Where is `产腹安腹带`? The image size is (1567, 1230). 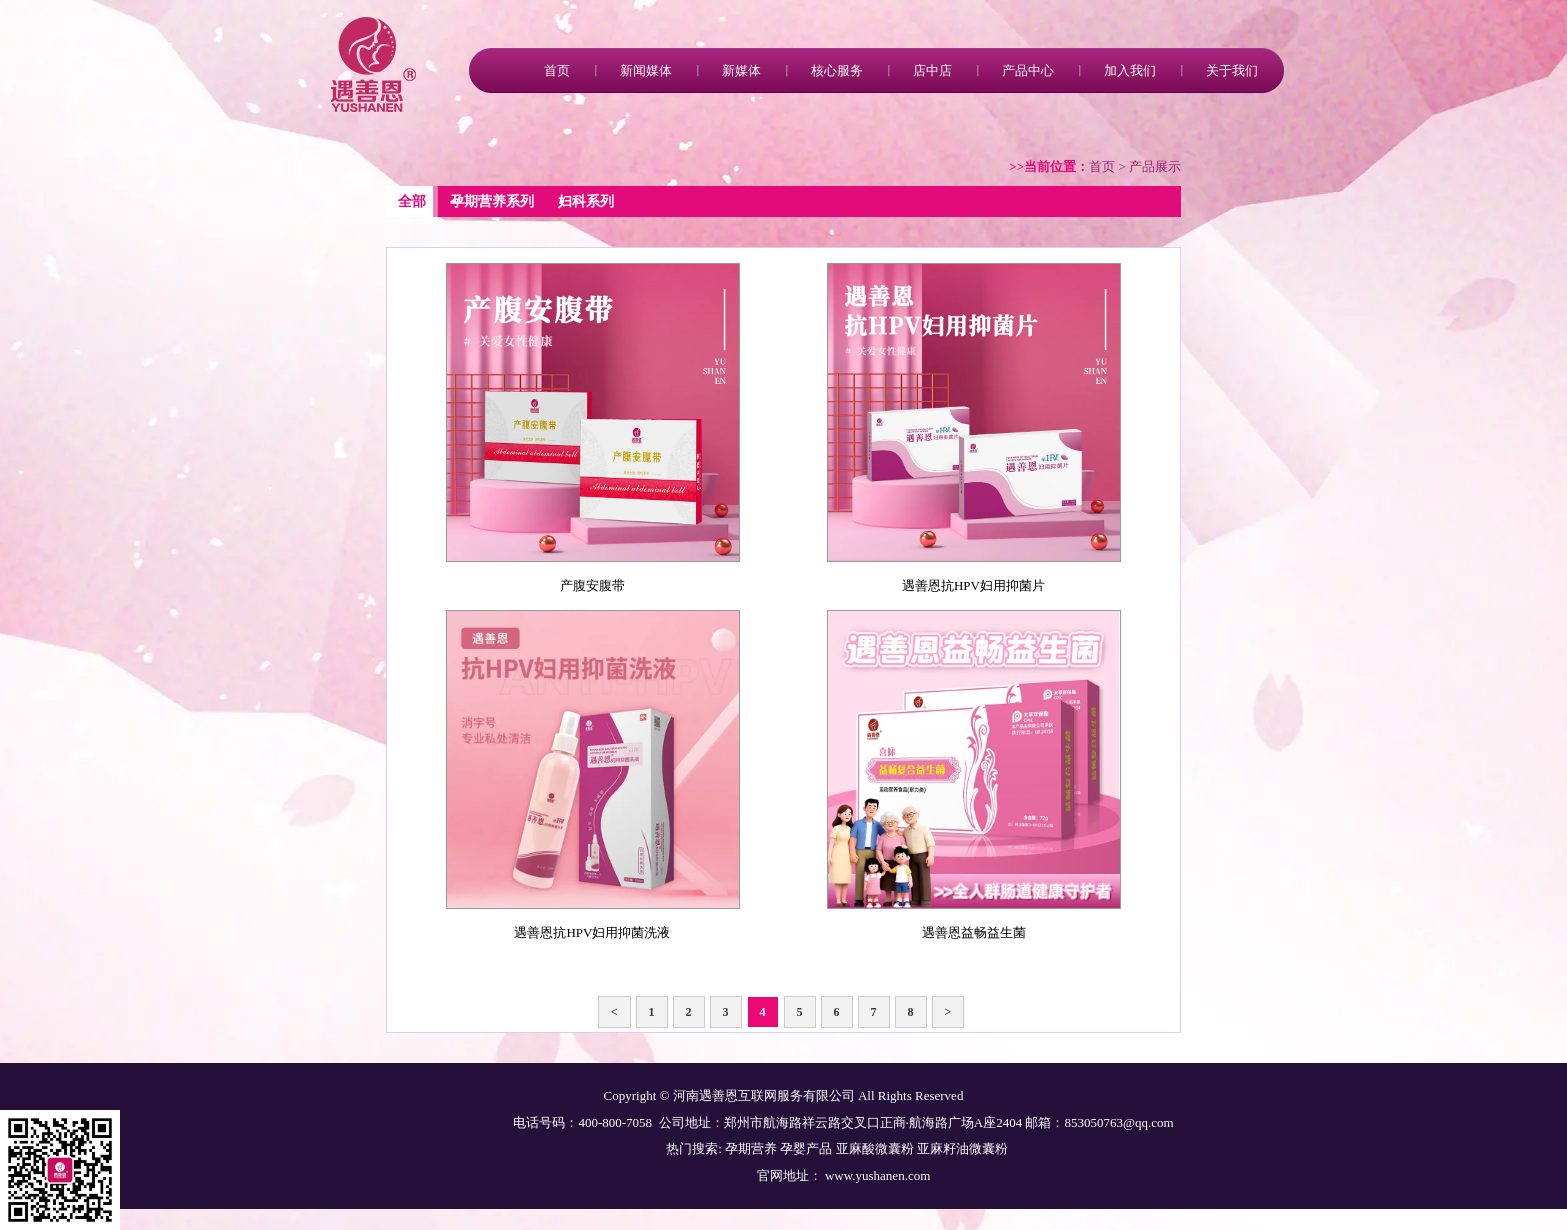
产腹安腹带 is located at coordinates (592, 585).